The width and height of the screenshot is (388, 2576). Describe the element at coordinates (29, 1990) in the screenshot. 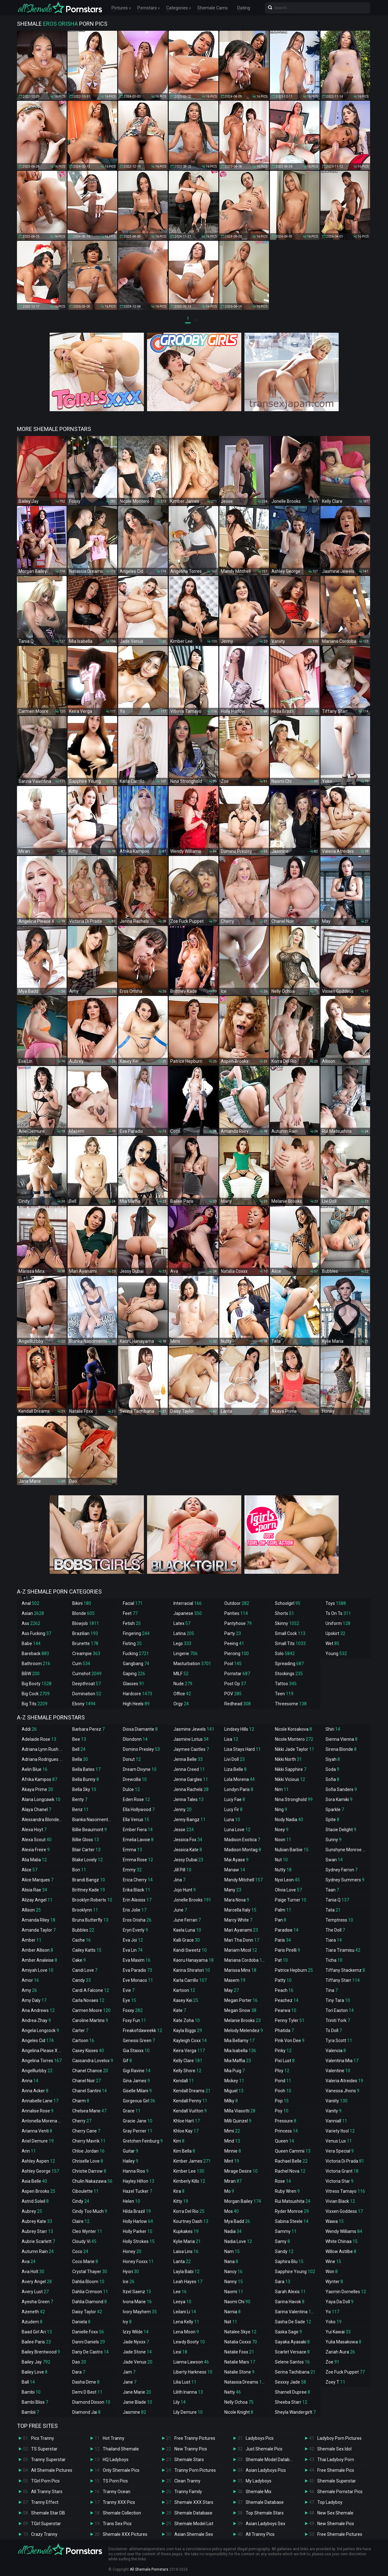

I see `Amy` at that location.